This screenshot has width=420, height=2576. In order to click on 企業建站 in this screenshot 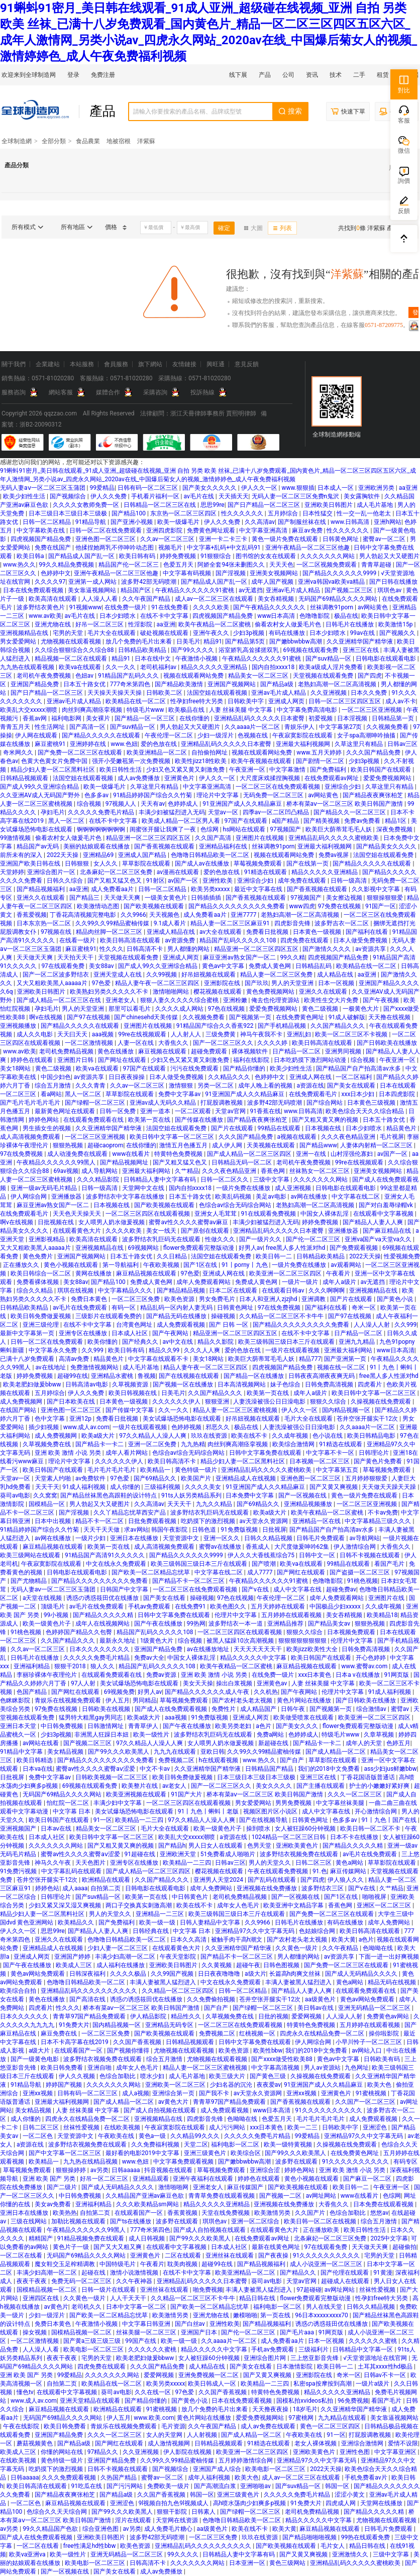, I will do `click(48, 364)`.